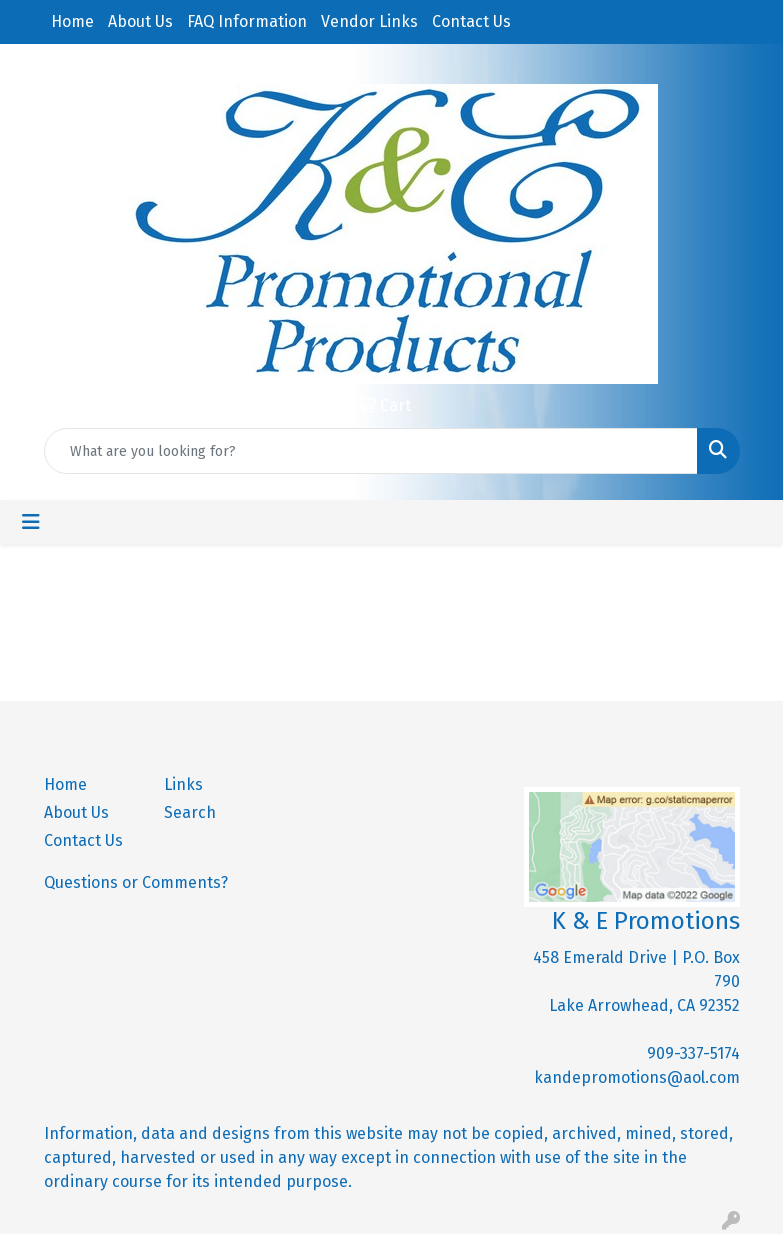 This screenshot has width=783, height=1234. Describe the element at coordinates (637, 1077) in the screenshot. I see `kandepromotions@aol.com` at that location.